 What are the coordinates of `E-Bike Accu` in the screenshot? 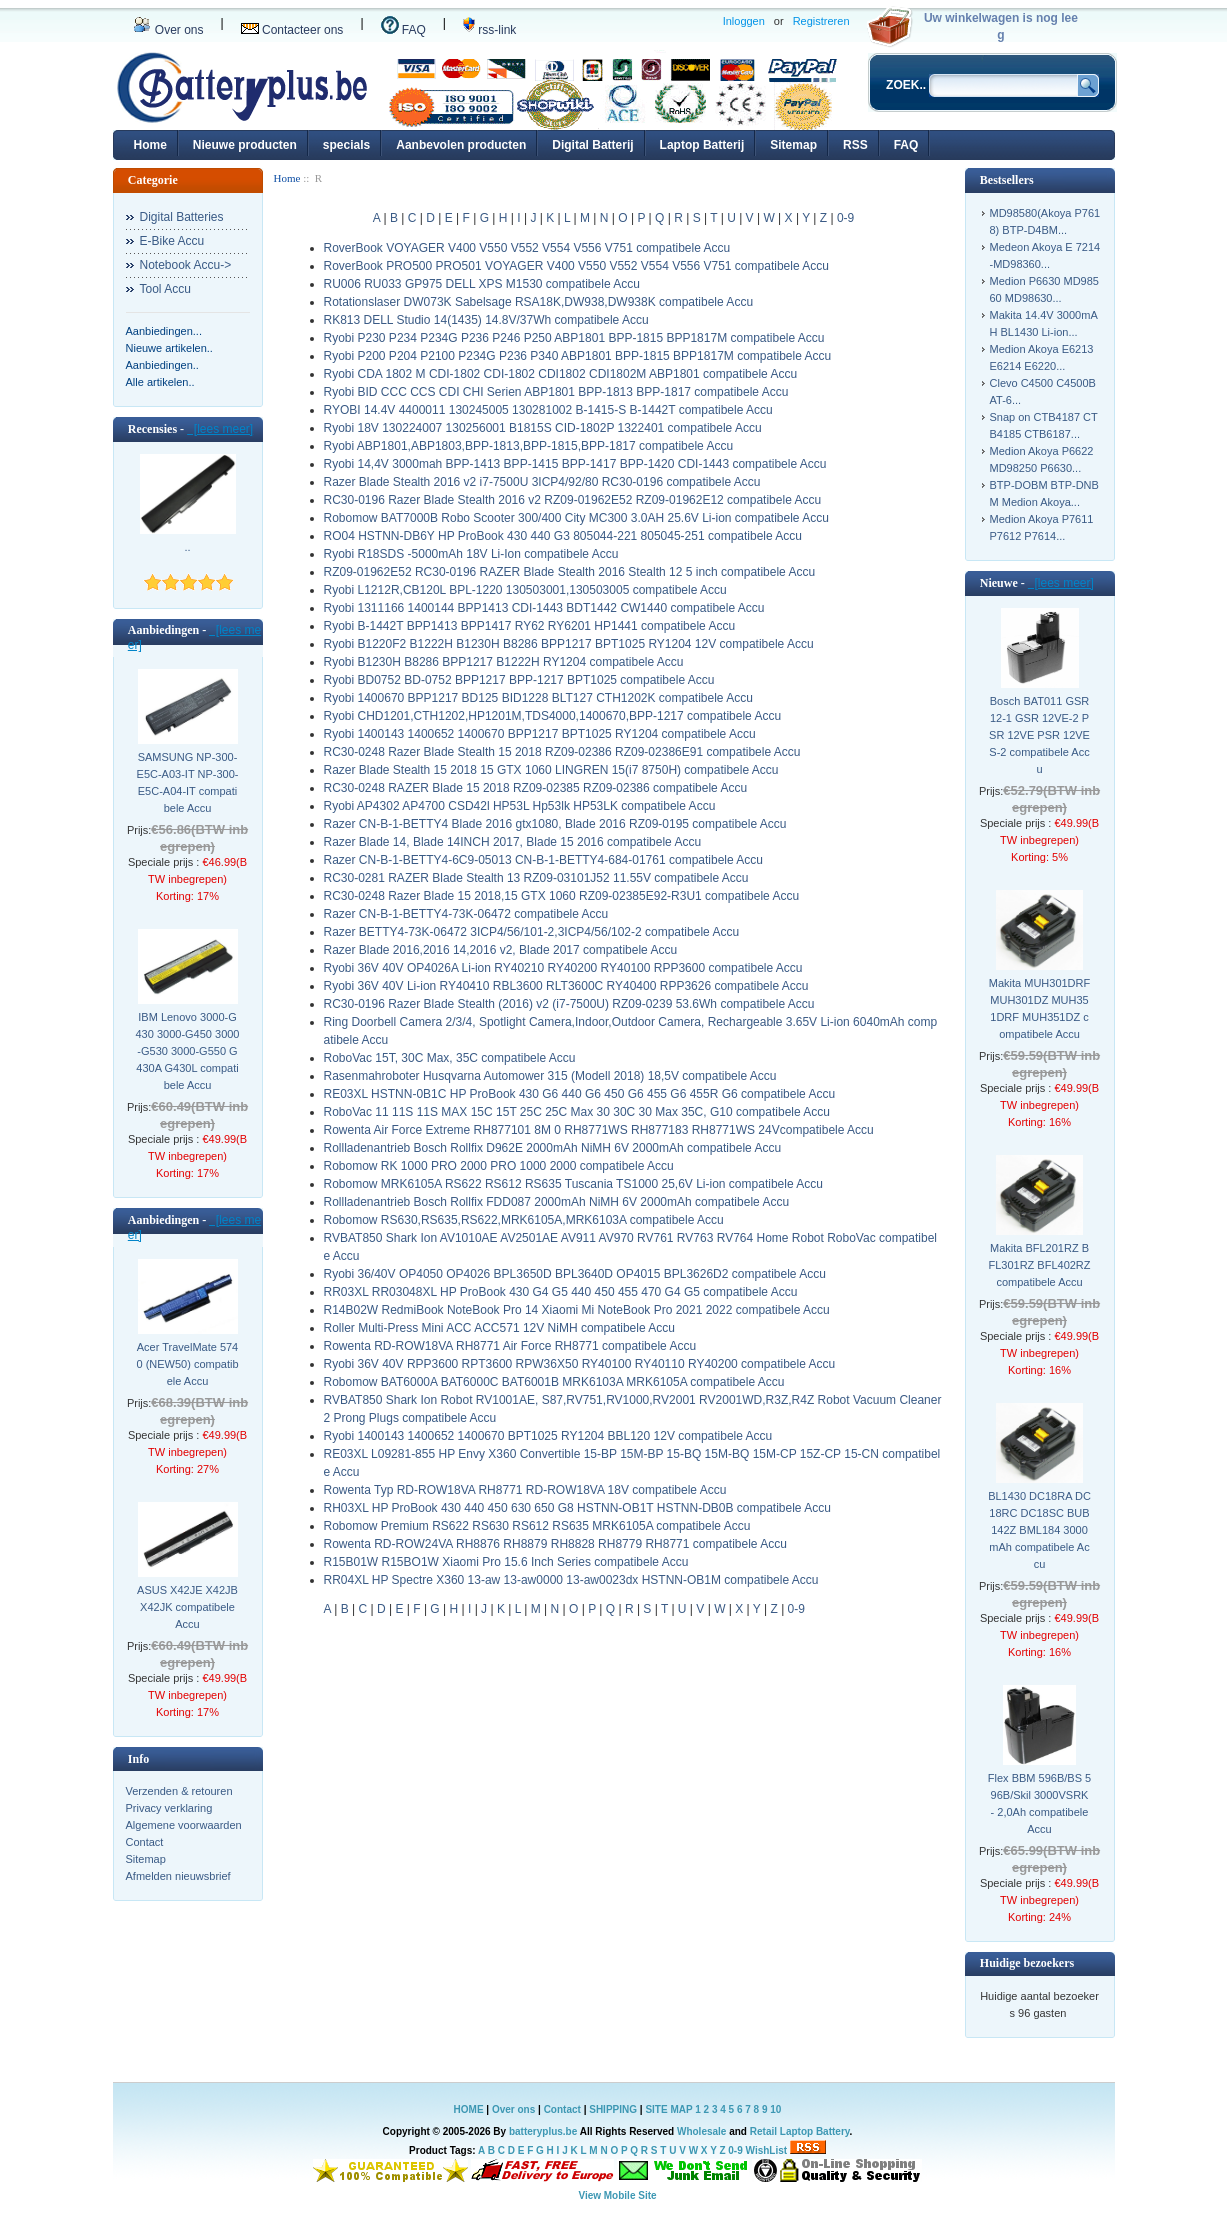 It's located at (172, 241).